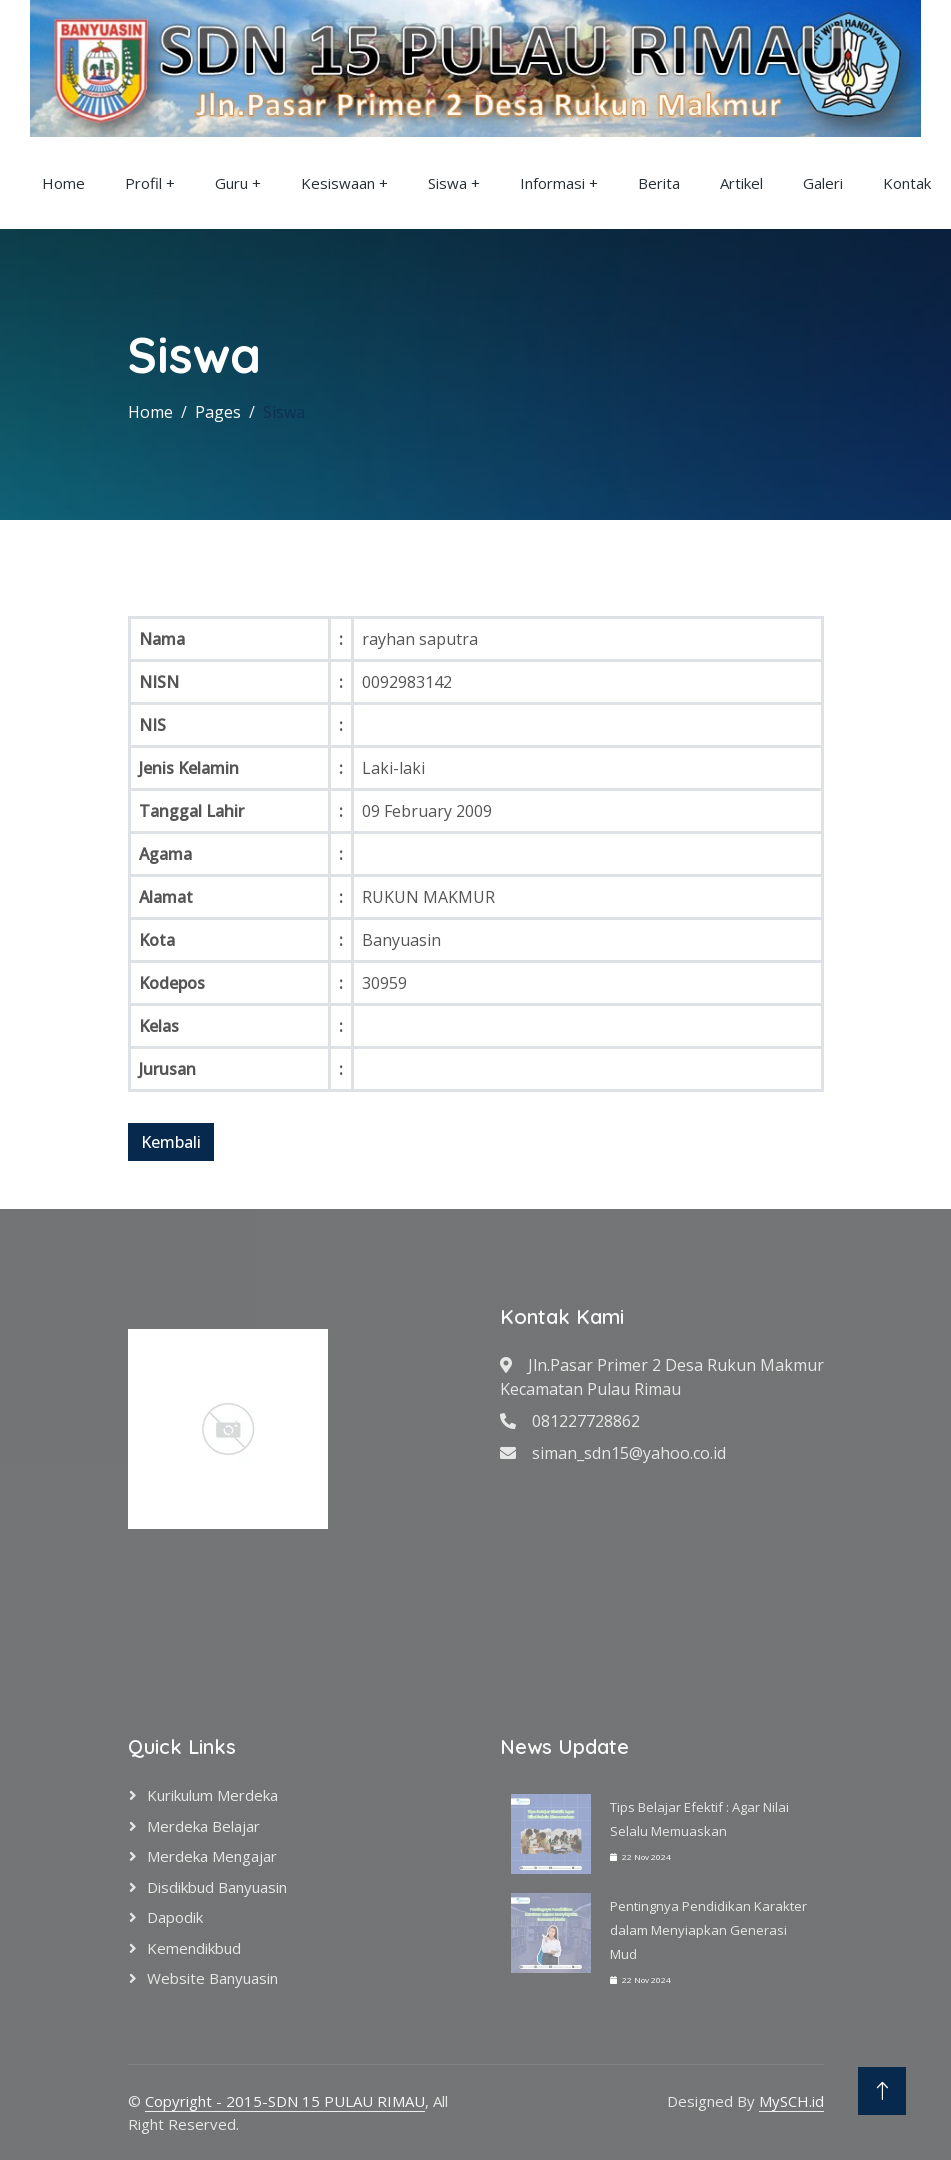  Describe the element at coordinates (659, 183) in the screenshot. I see `Berita` at that location.